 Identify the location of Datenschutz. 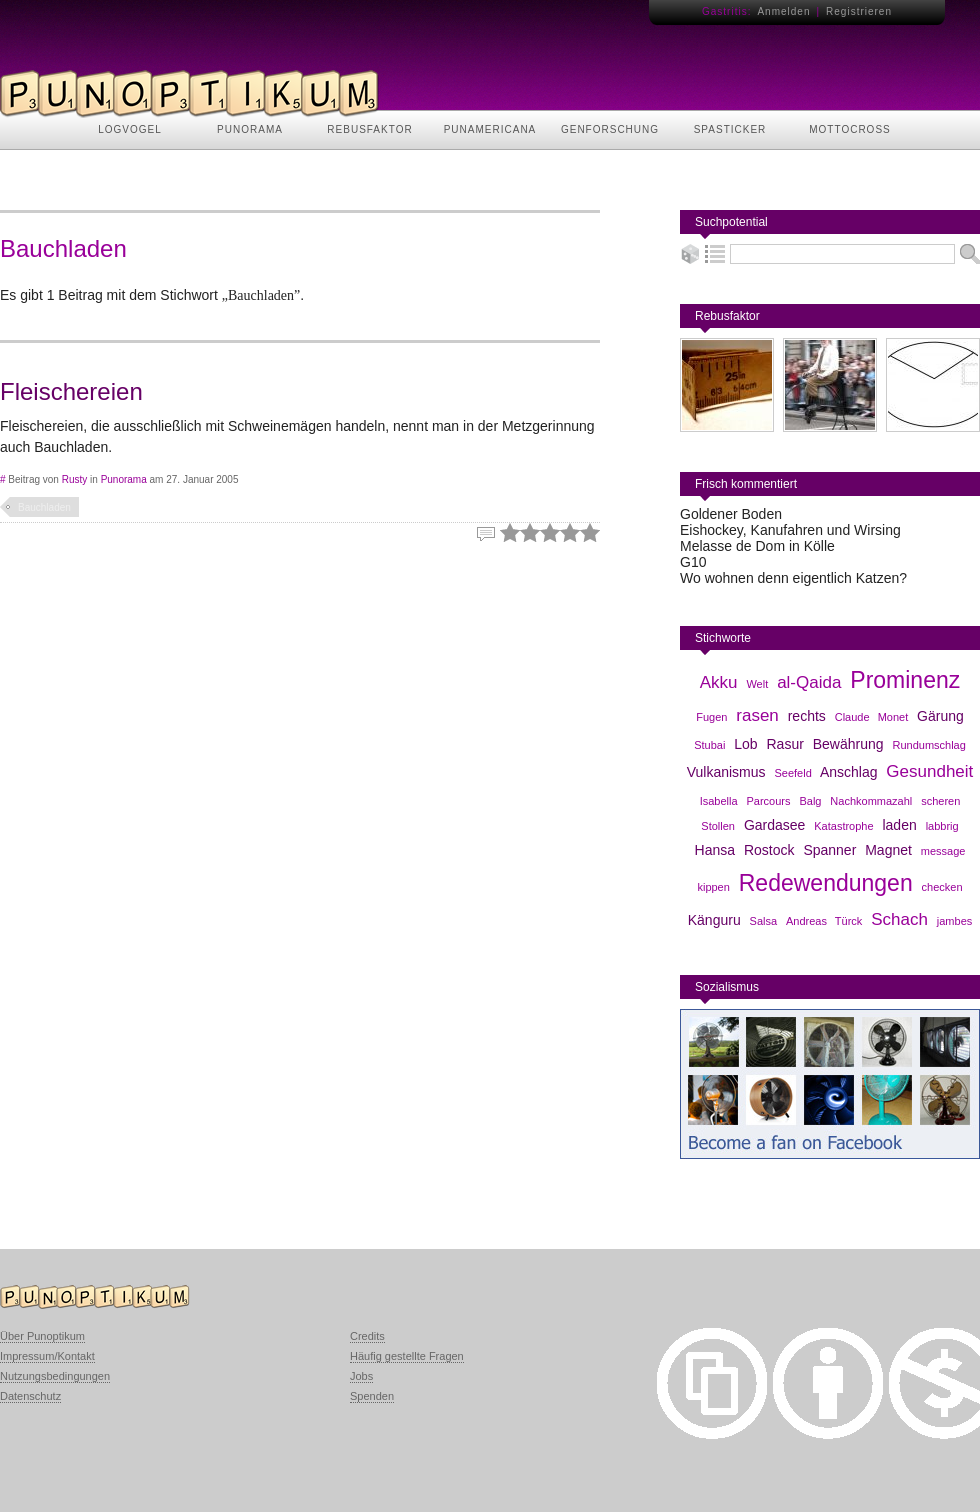
(30, 1396).